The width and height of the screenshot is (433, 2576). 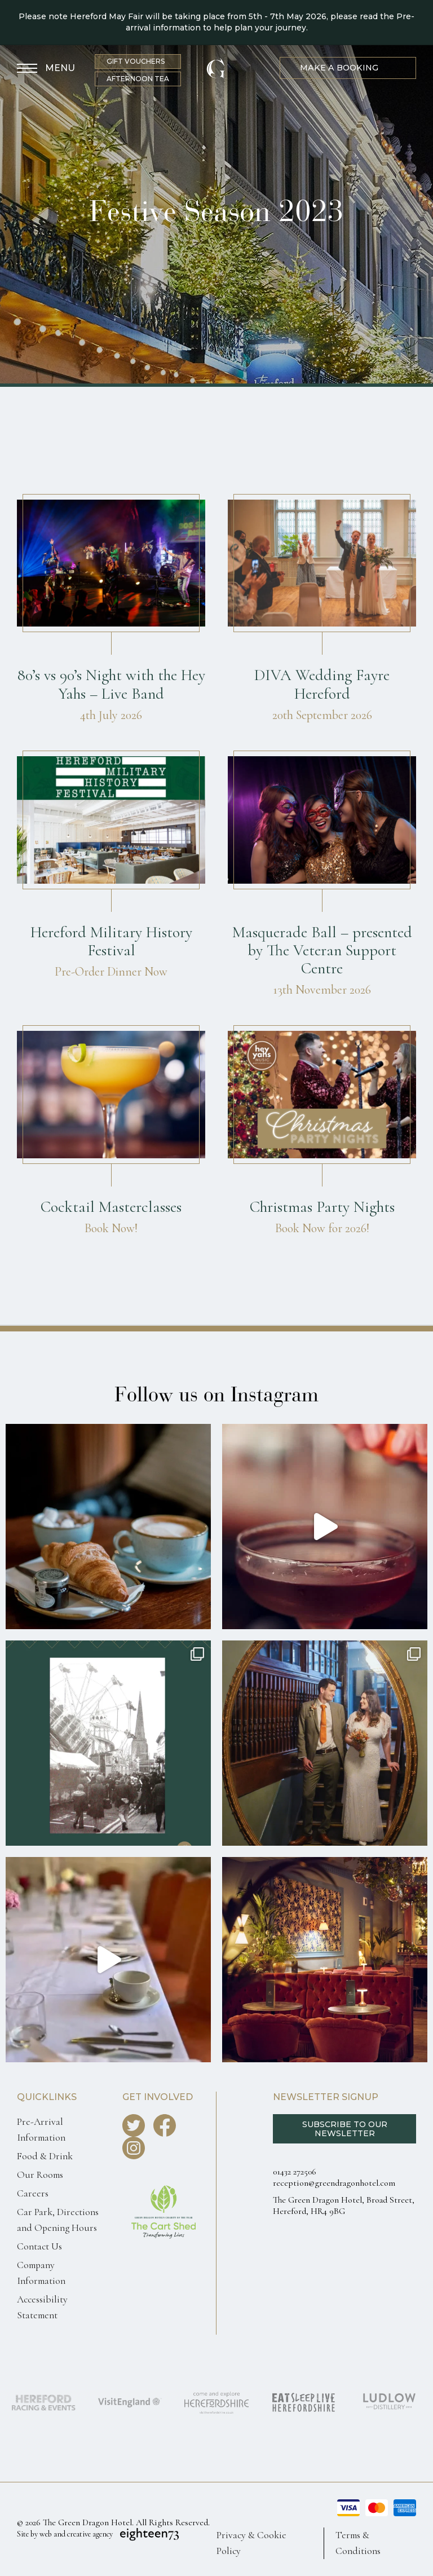 I want to click on reception@greendragonhotel.com [Email us reception@greendragonhotel.com], so click(x=334, y=2183).